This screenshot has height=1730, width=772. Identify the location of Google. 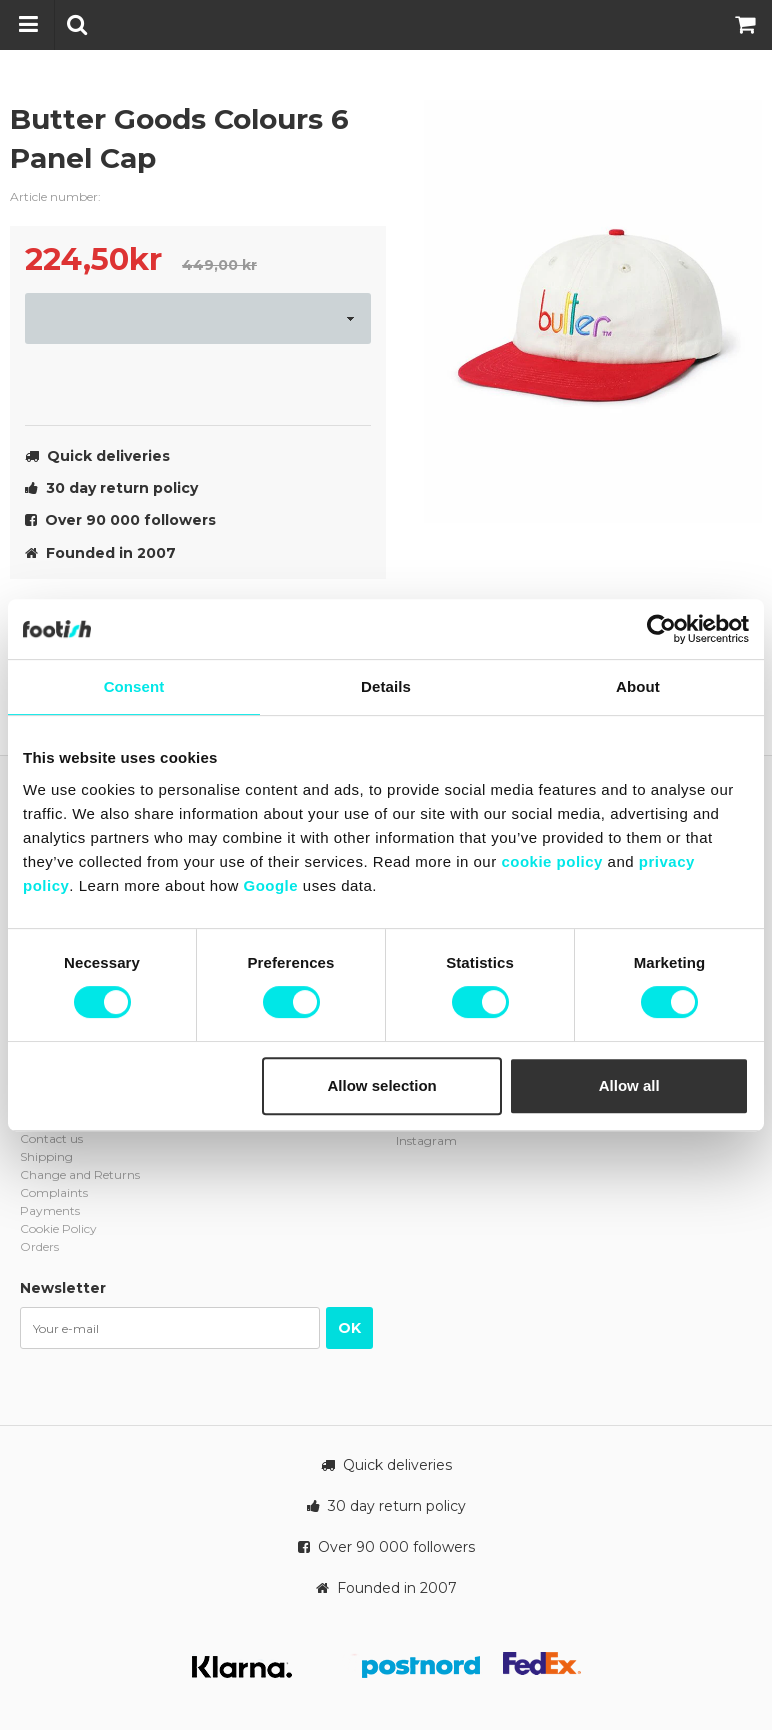
(270, 885).